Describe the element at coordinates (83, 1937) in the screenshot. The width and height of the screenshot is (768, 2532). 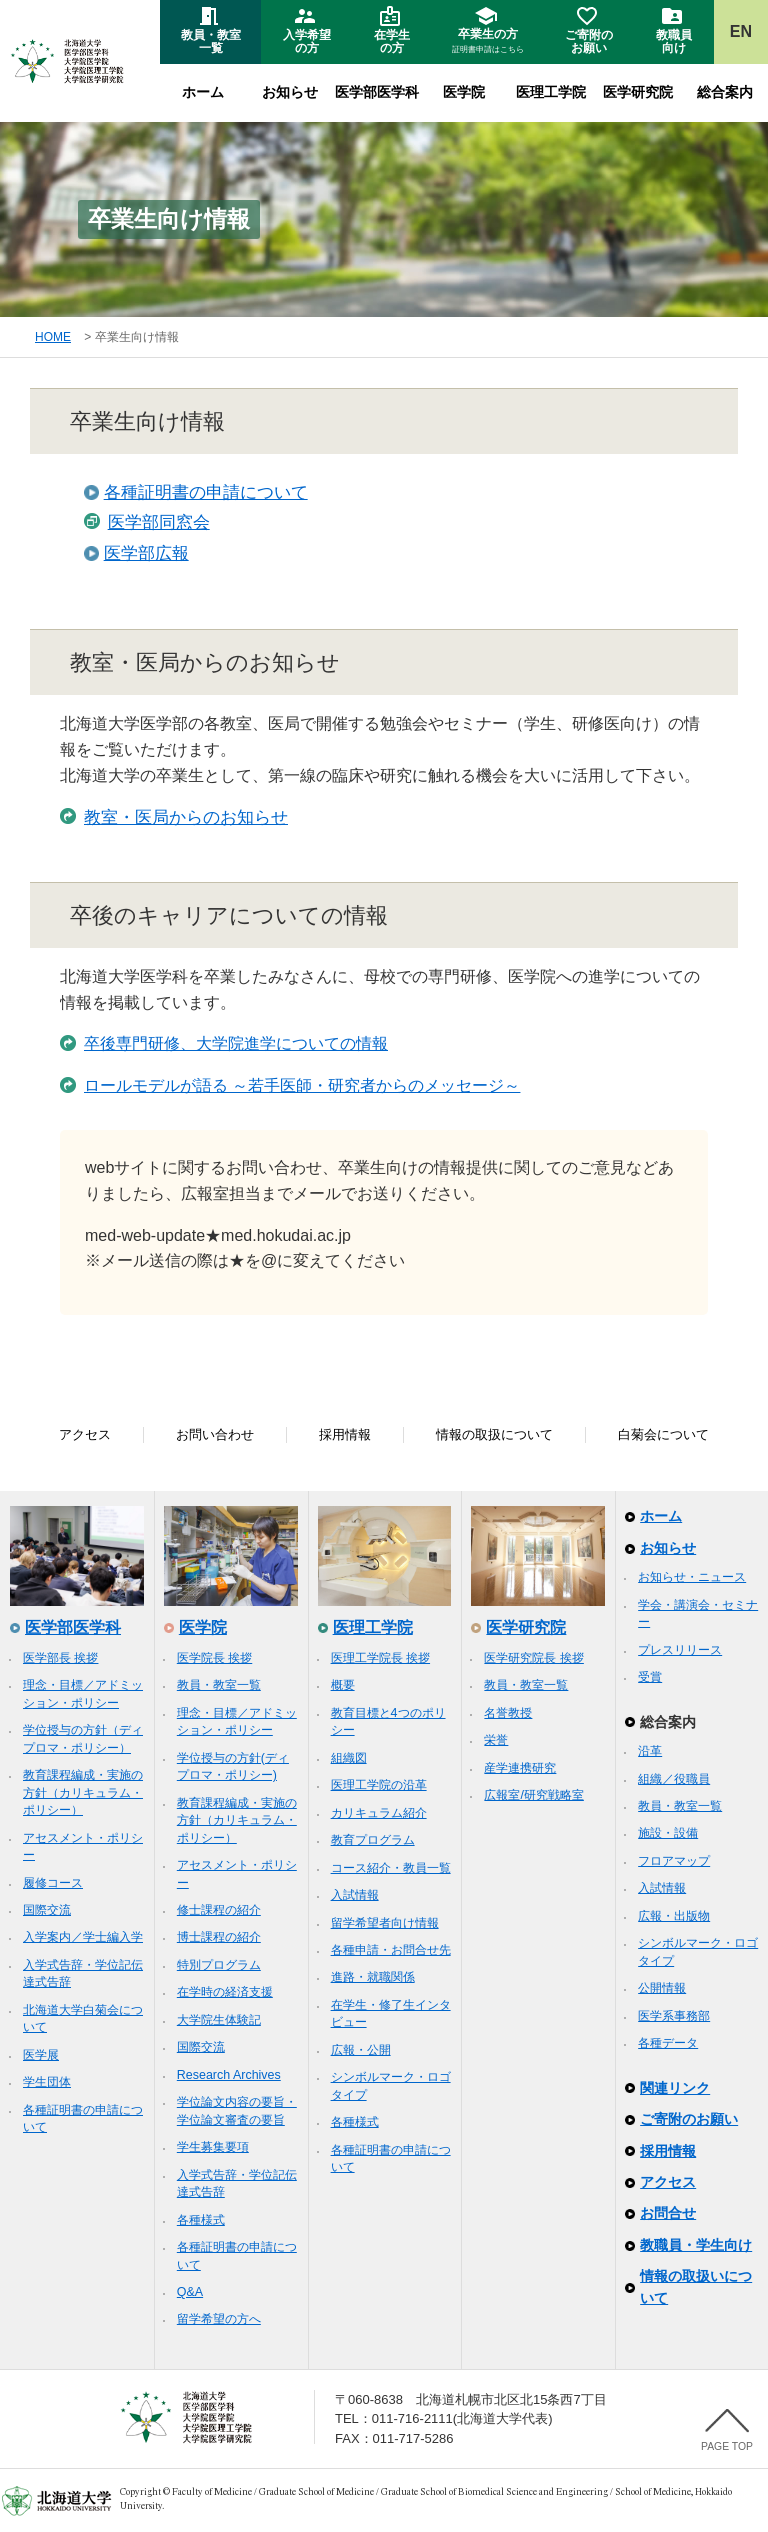
I see `入学案内／学士編入学` at that location.